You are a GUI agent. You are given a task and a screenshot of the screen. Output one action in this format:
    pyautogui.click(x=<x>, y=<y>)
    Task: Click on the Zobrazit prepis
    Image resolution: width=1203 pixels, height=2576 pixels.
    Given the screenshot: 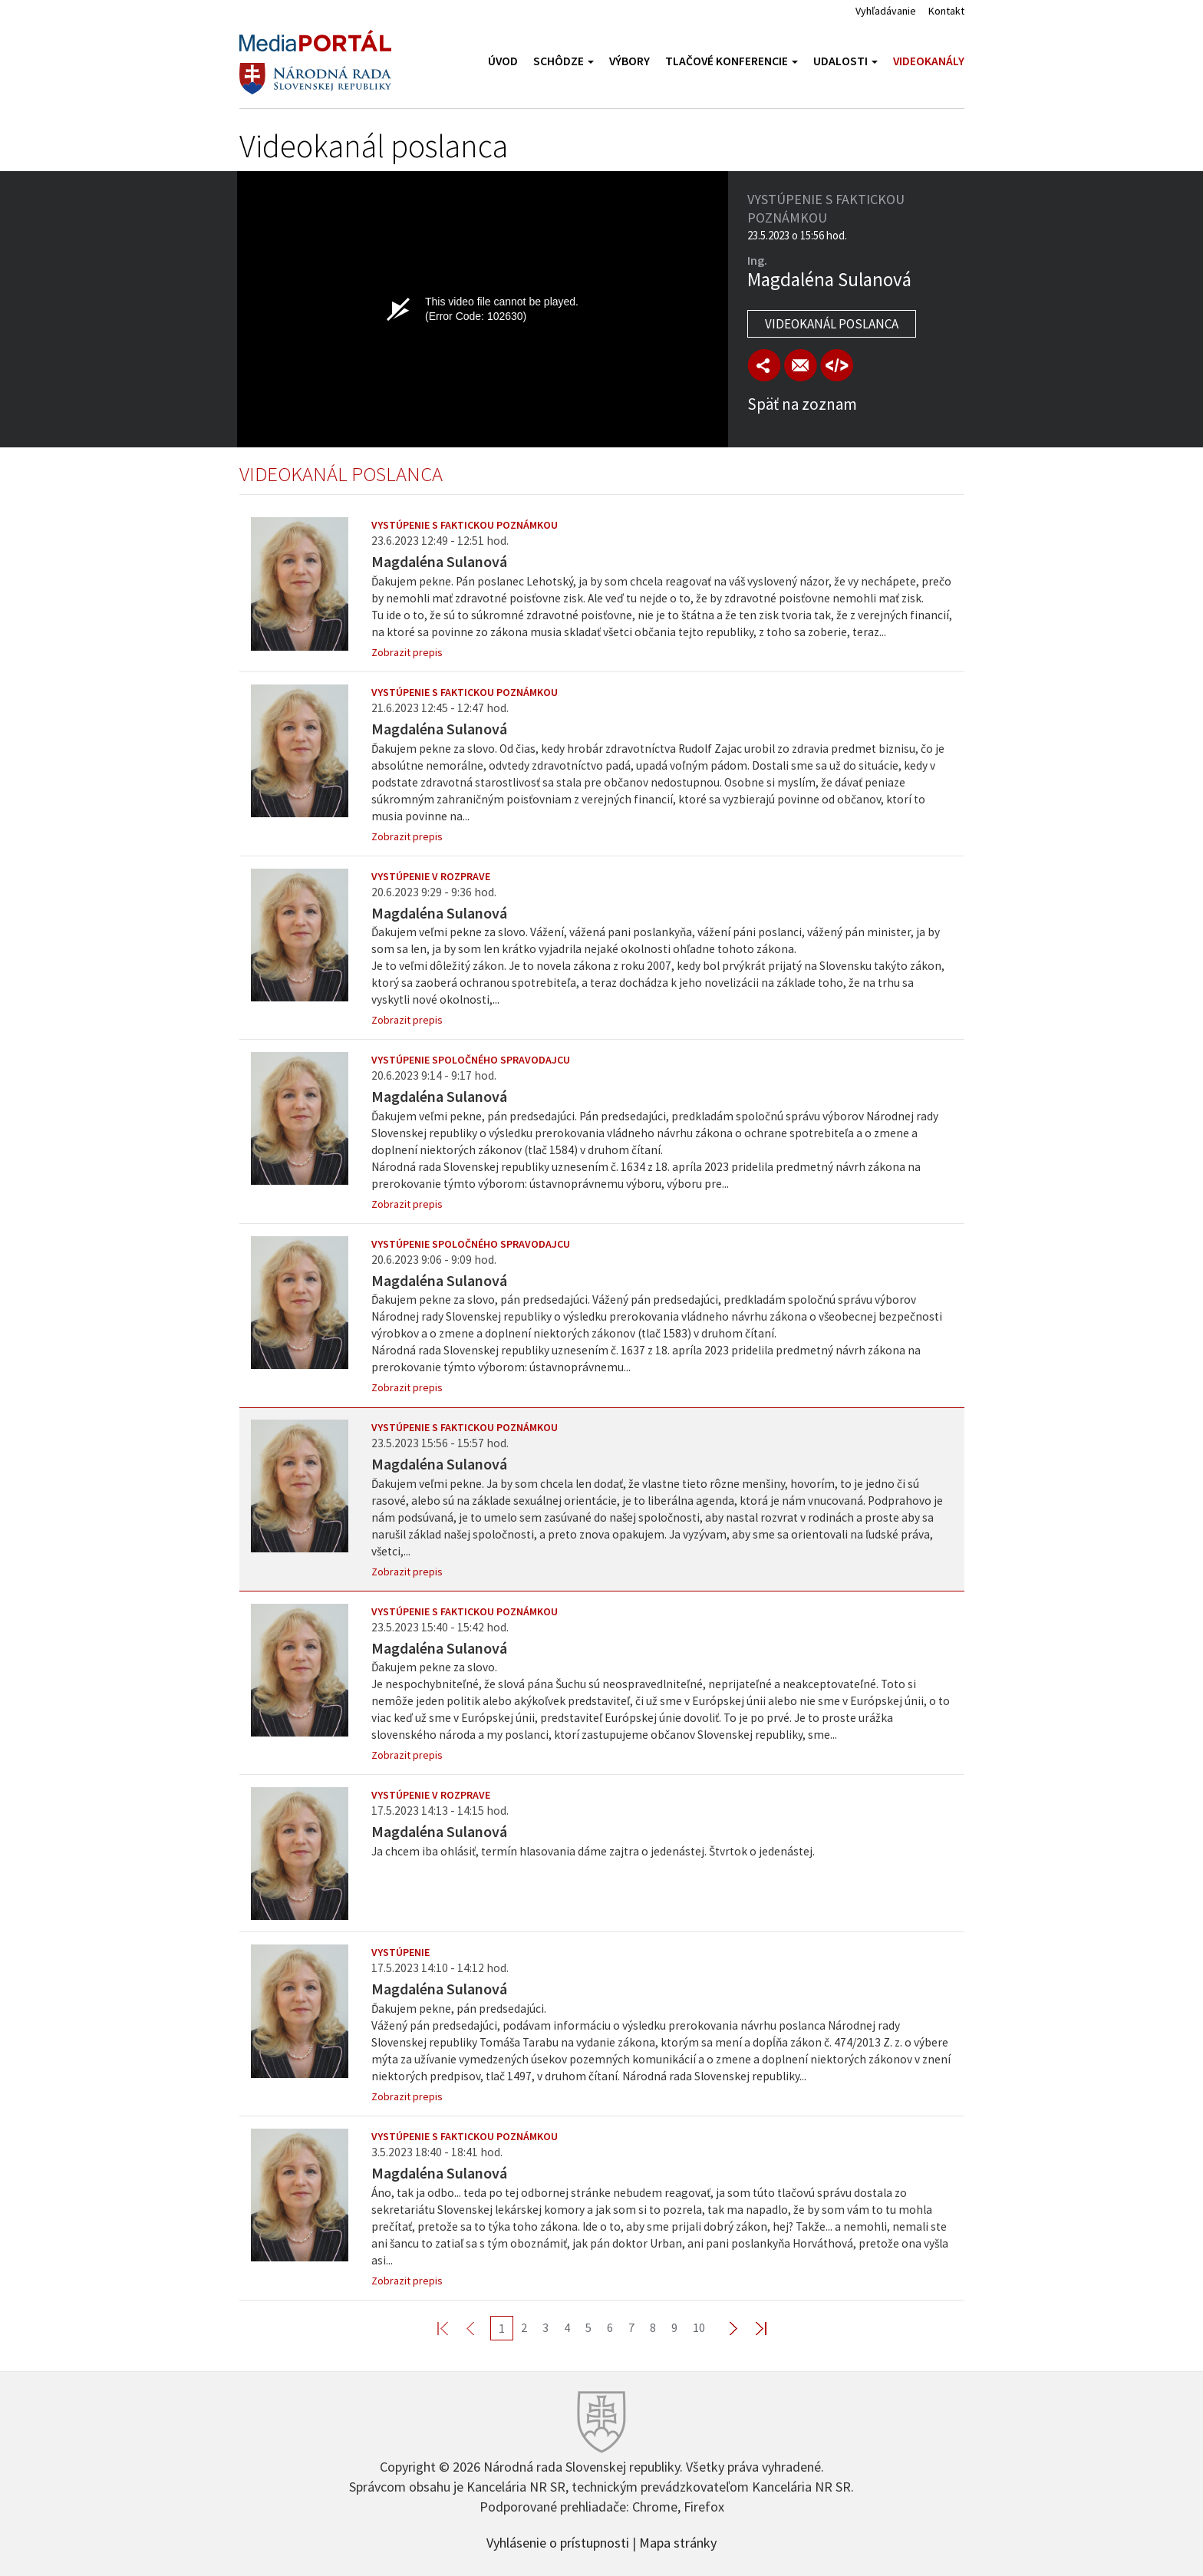 What is the action you would take?
    pyautogui.click(x=407, y=652)
    